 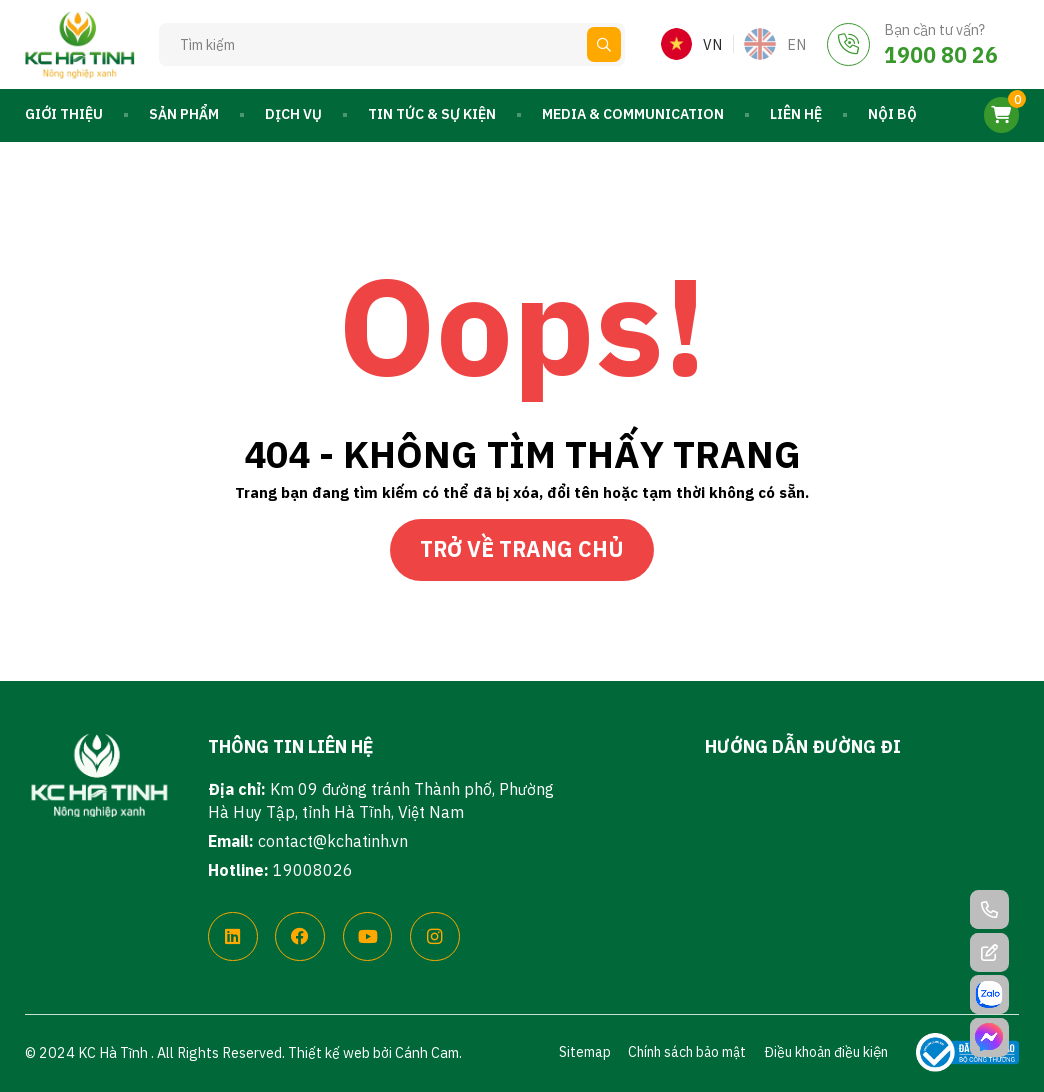 What do you see at coordinates (796, 114) in the screenshot?
I see `Liên hệ` at bounding box center [796, 114].